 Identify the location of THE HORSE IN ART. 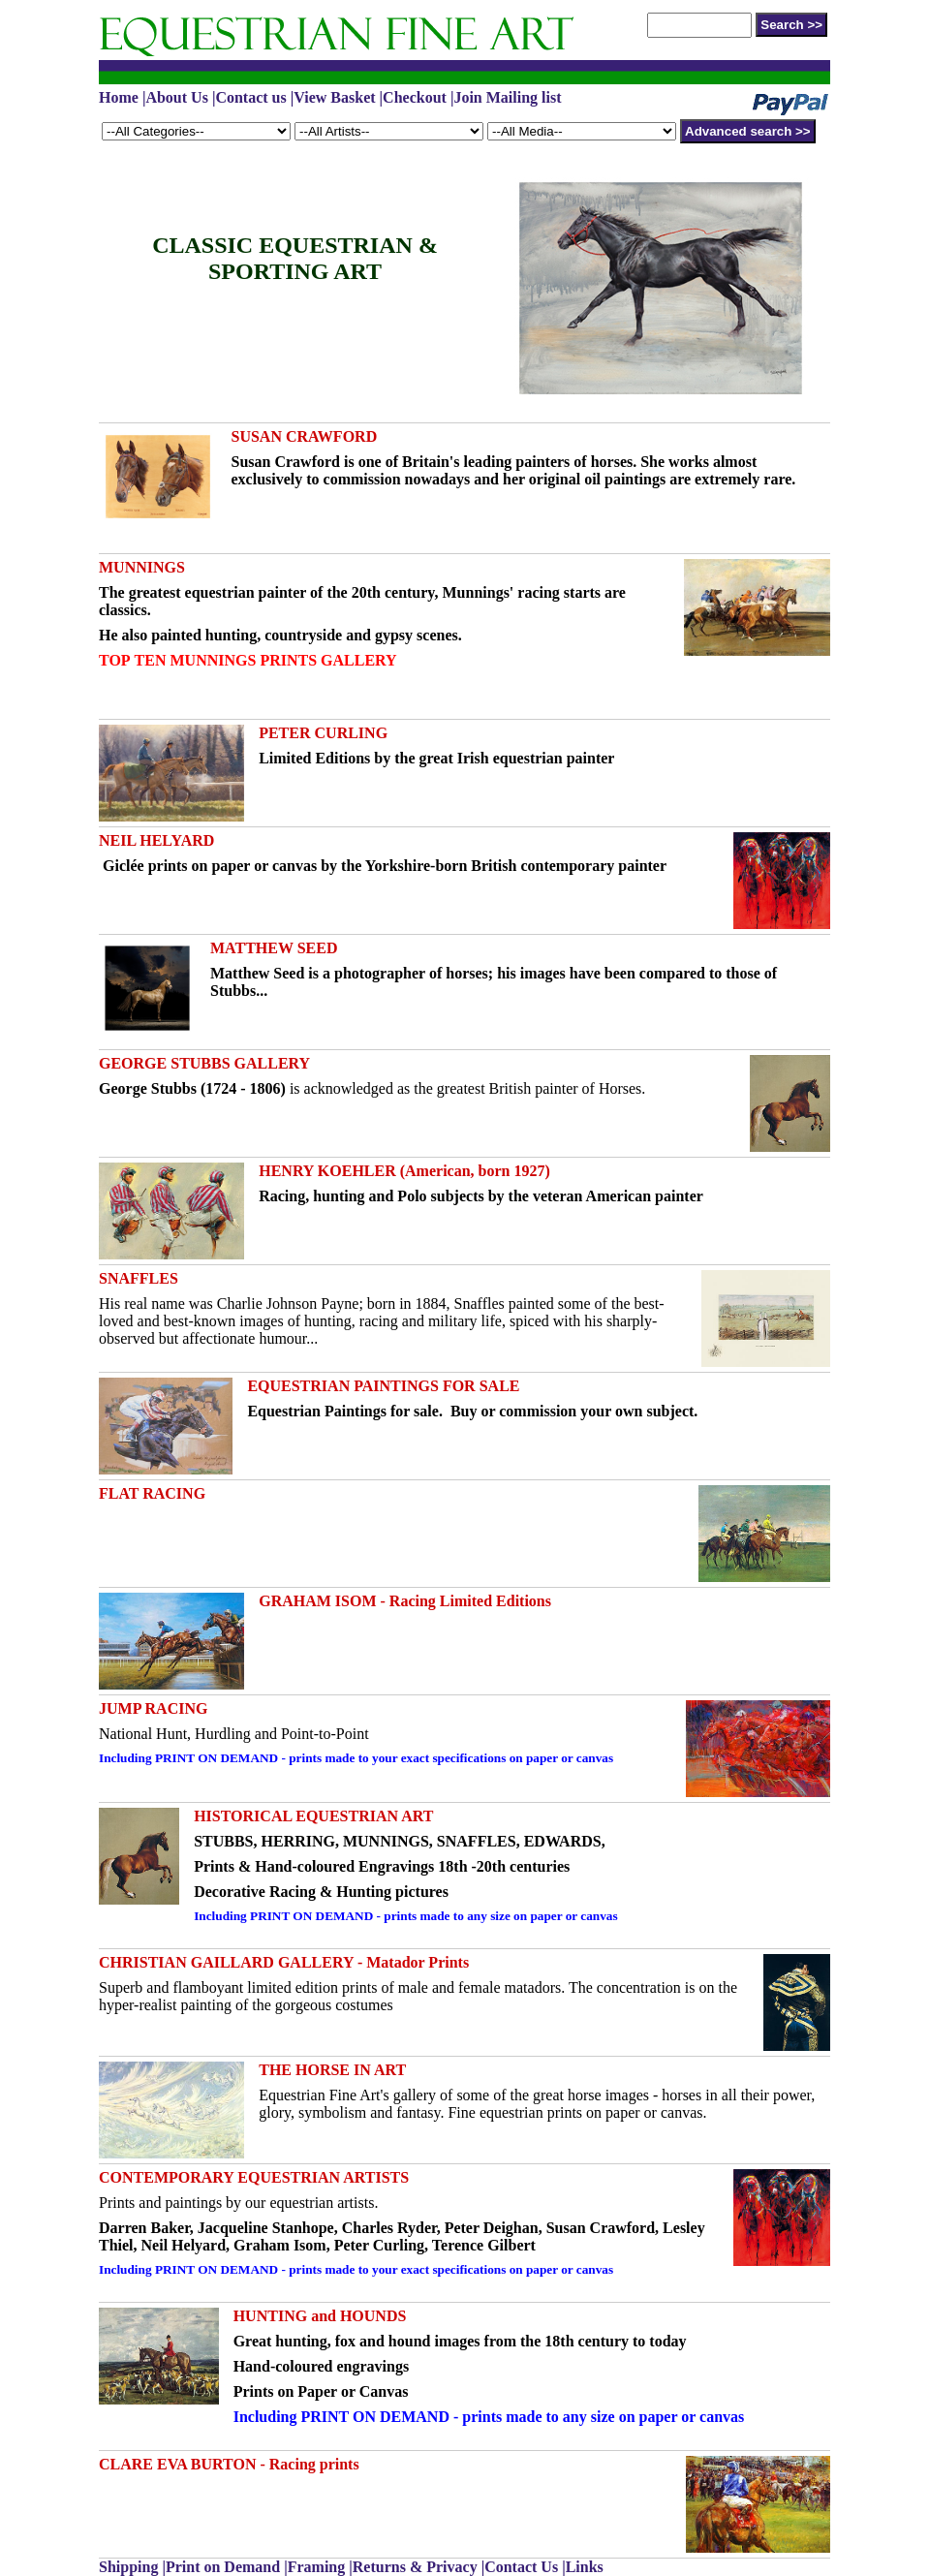
(332, 2070).